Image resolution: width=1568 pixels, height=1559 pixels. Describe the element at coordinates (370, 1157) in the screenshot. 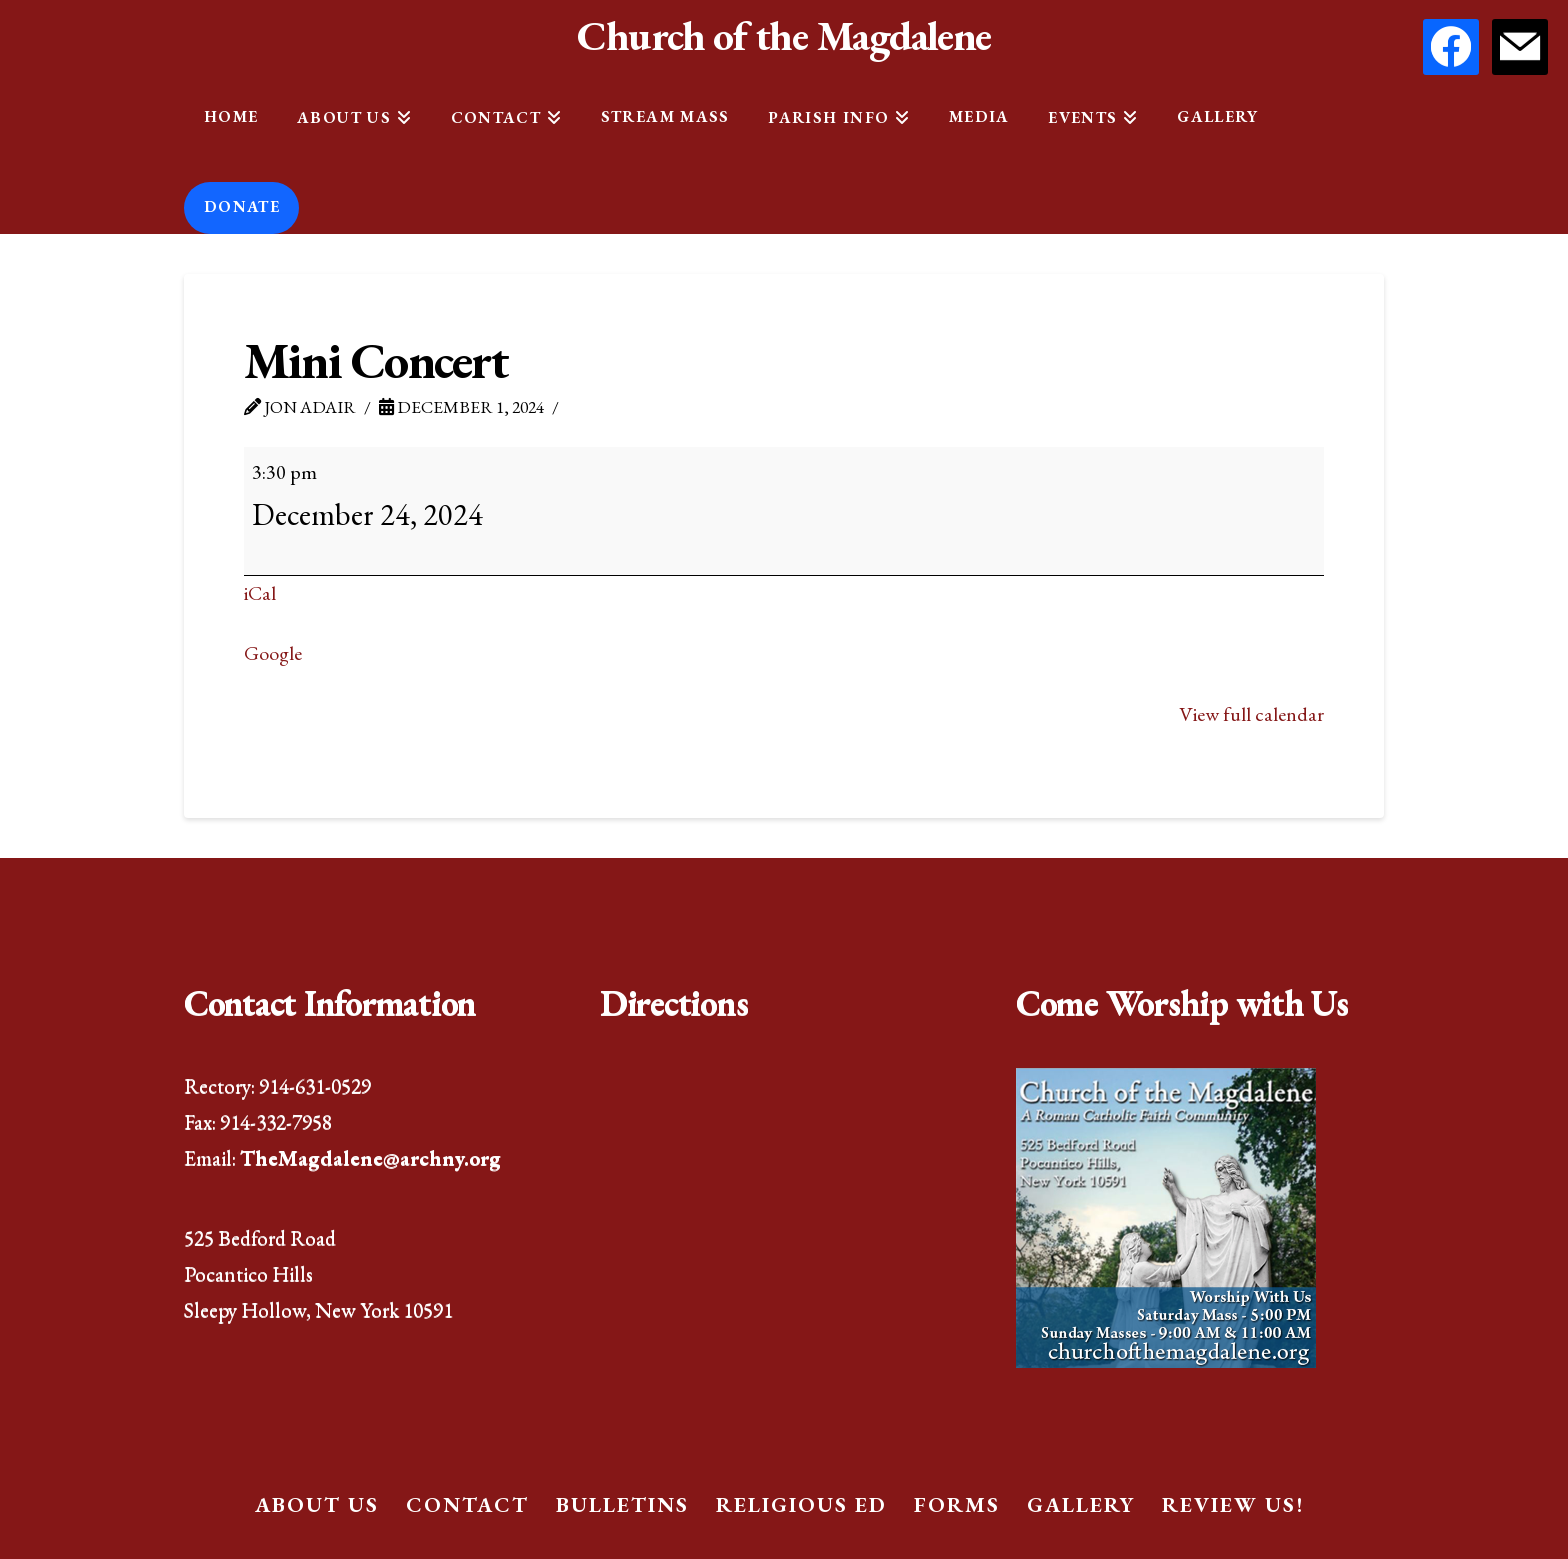

I see `TheMagdalene@archny.org` at that location.